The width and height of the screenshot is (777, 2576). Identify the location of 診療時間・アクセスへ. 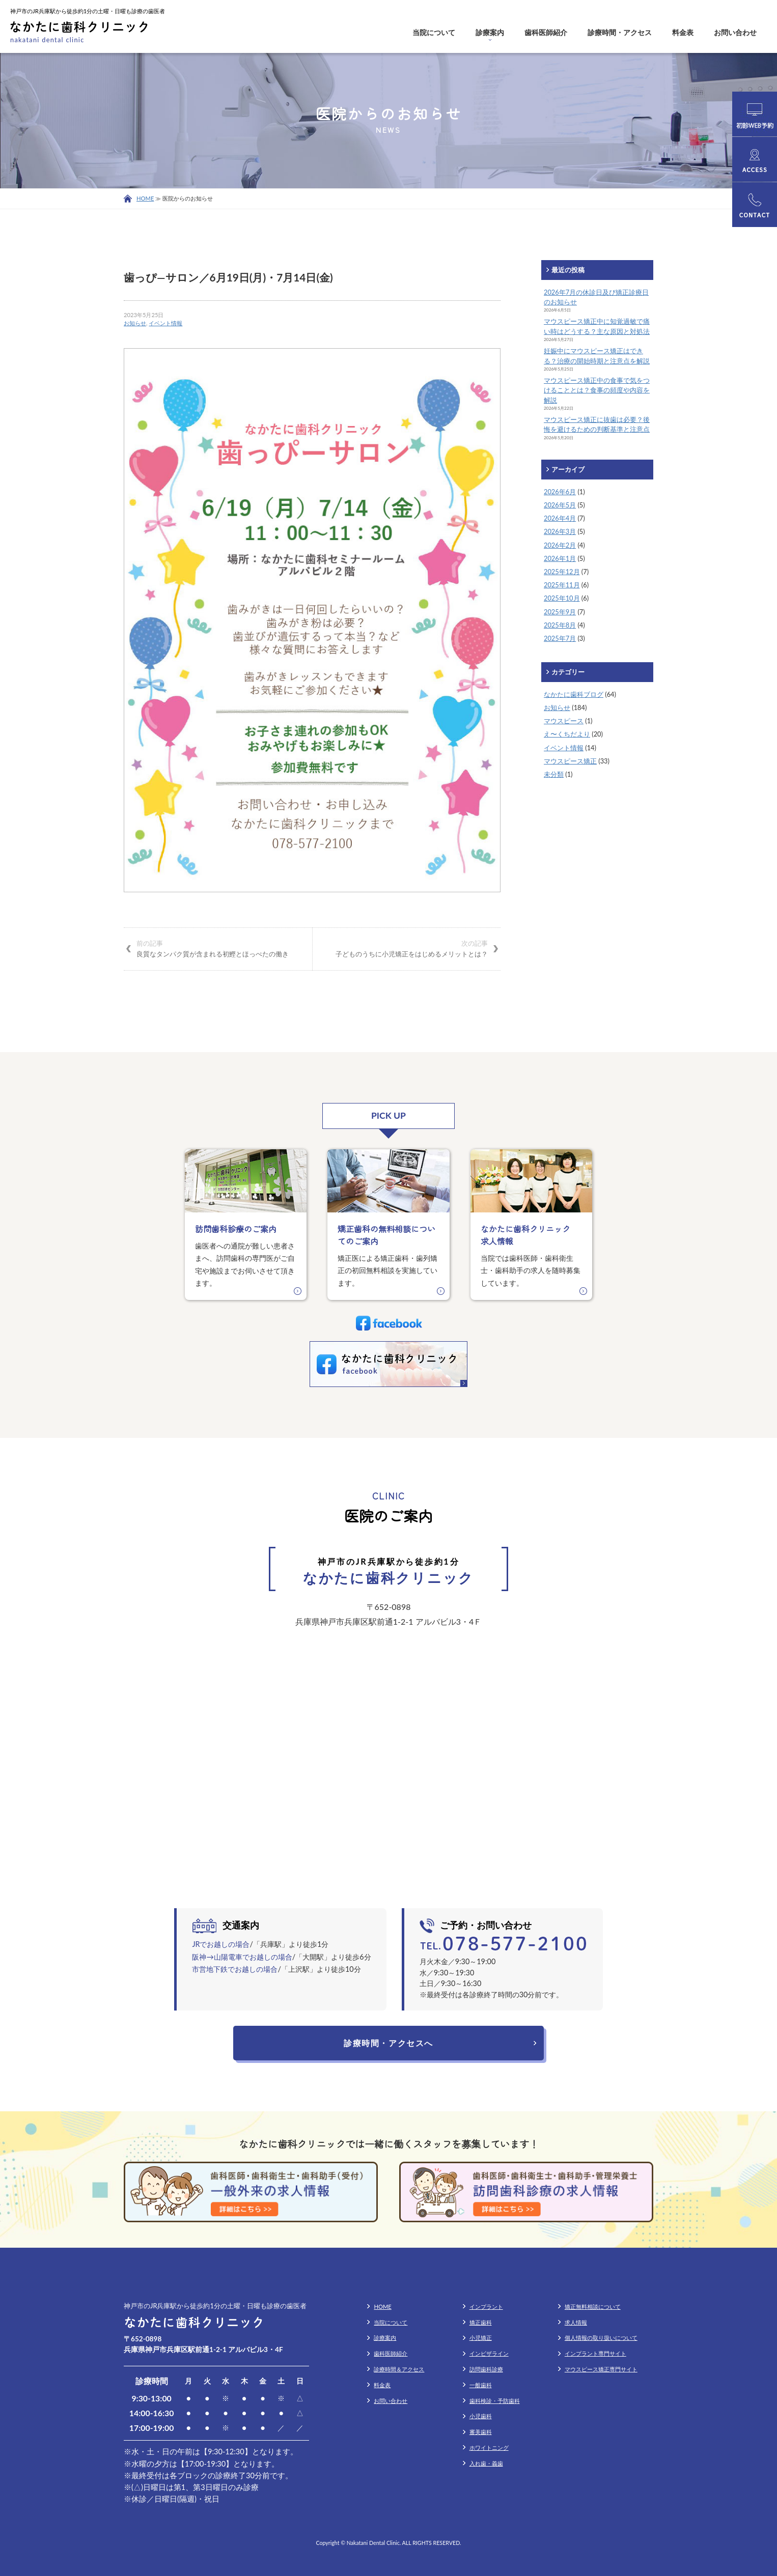
(388, 2043).